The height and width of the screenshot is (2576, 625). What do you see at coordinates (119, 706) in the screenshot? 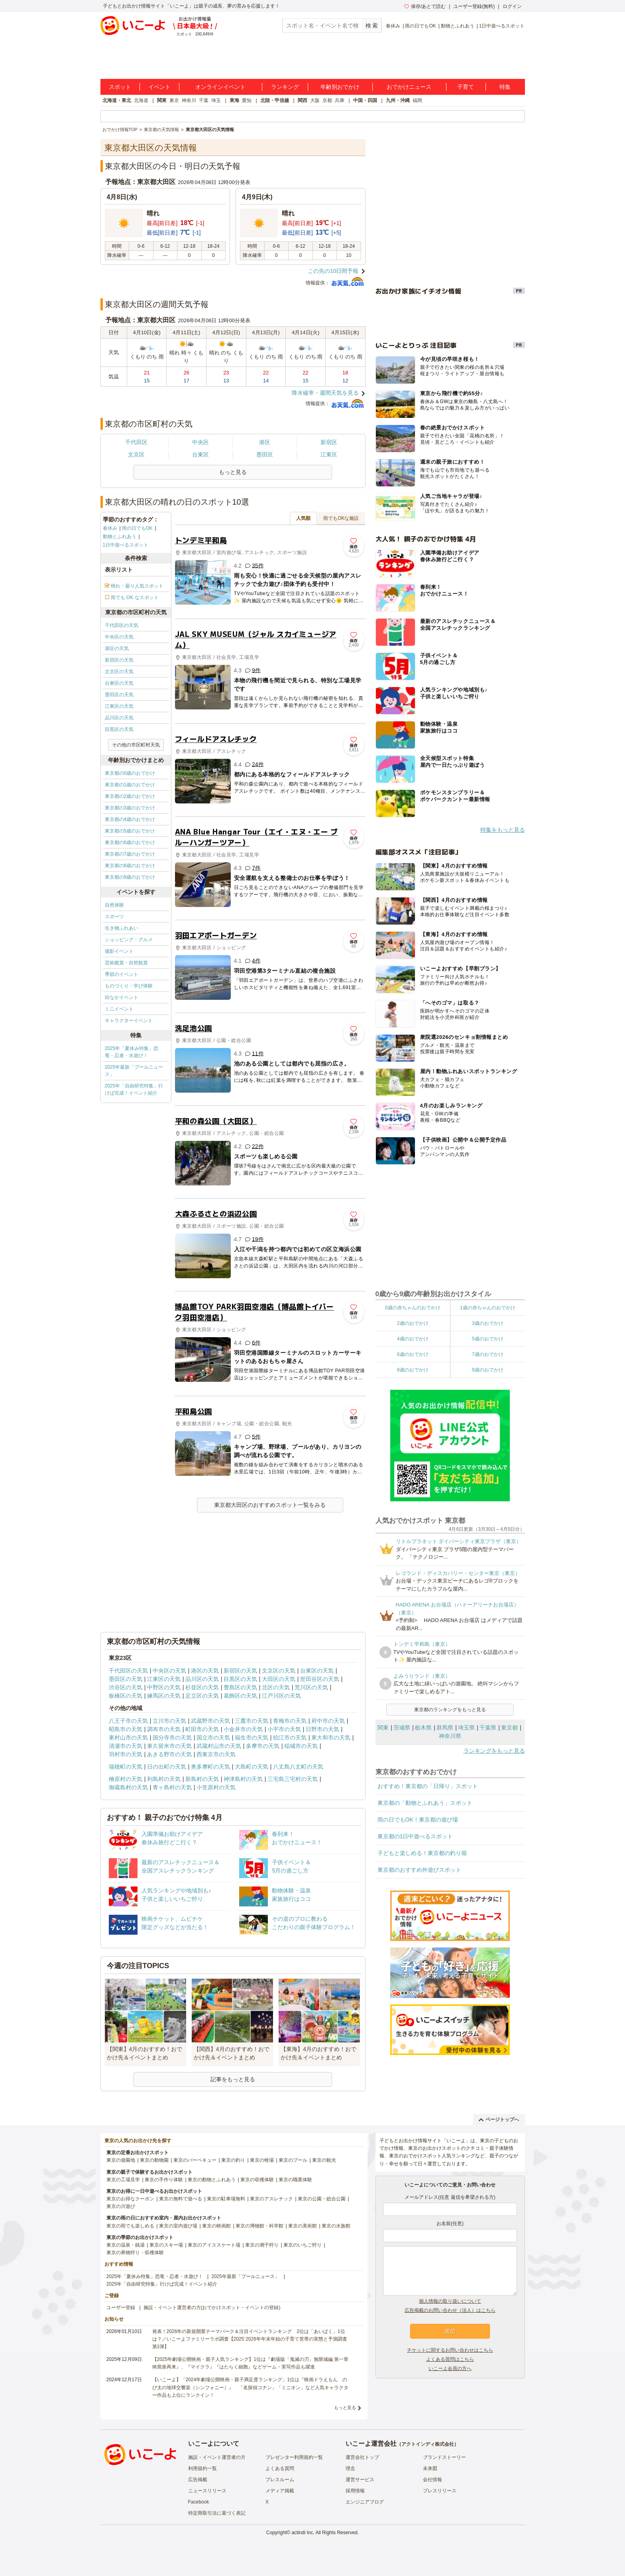
I see `江東区の天気` at bounding box center [119, 706].